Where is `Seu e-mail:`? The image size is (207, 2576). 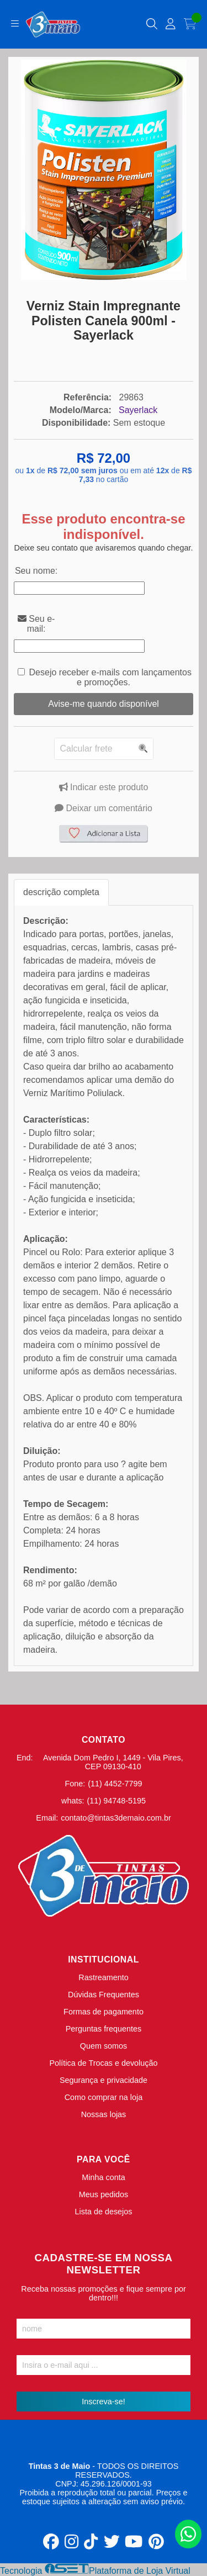
Seu e-mail: is located at coordinates (36, 623).